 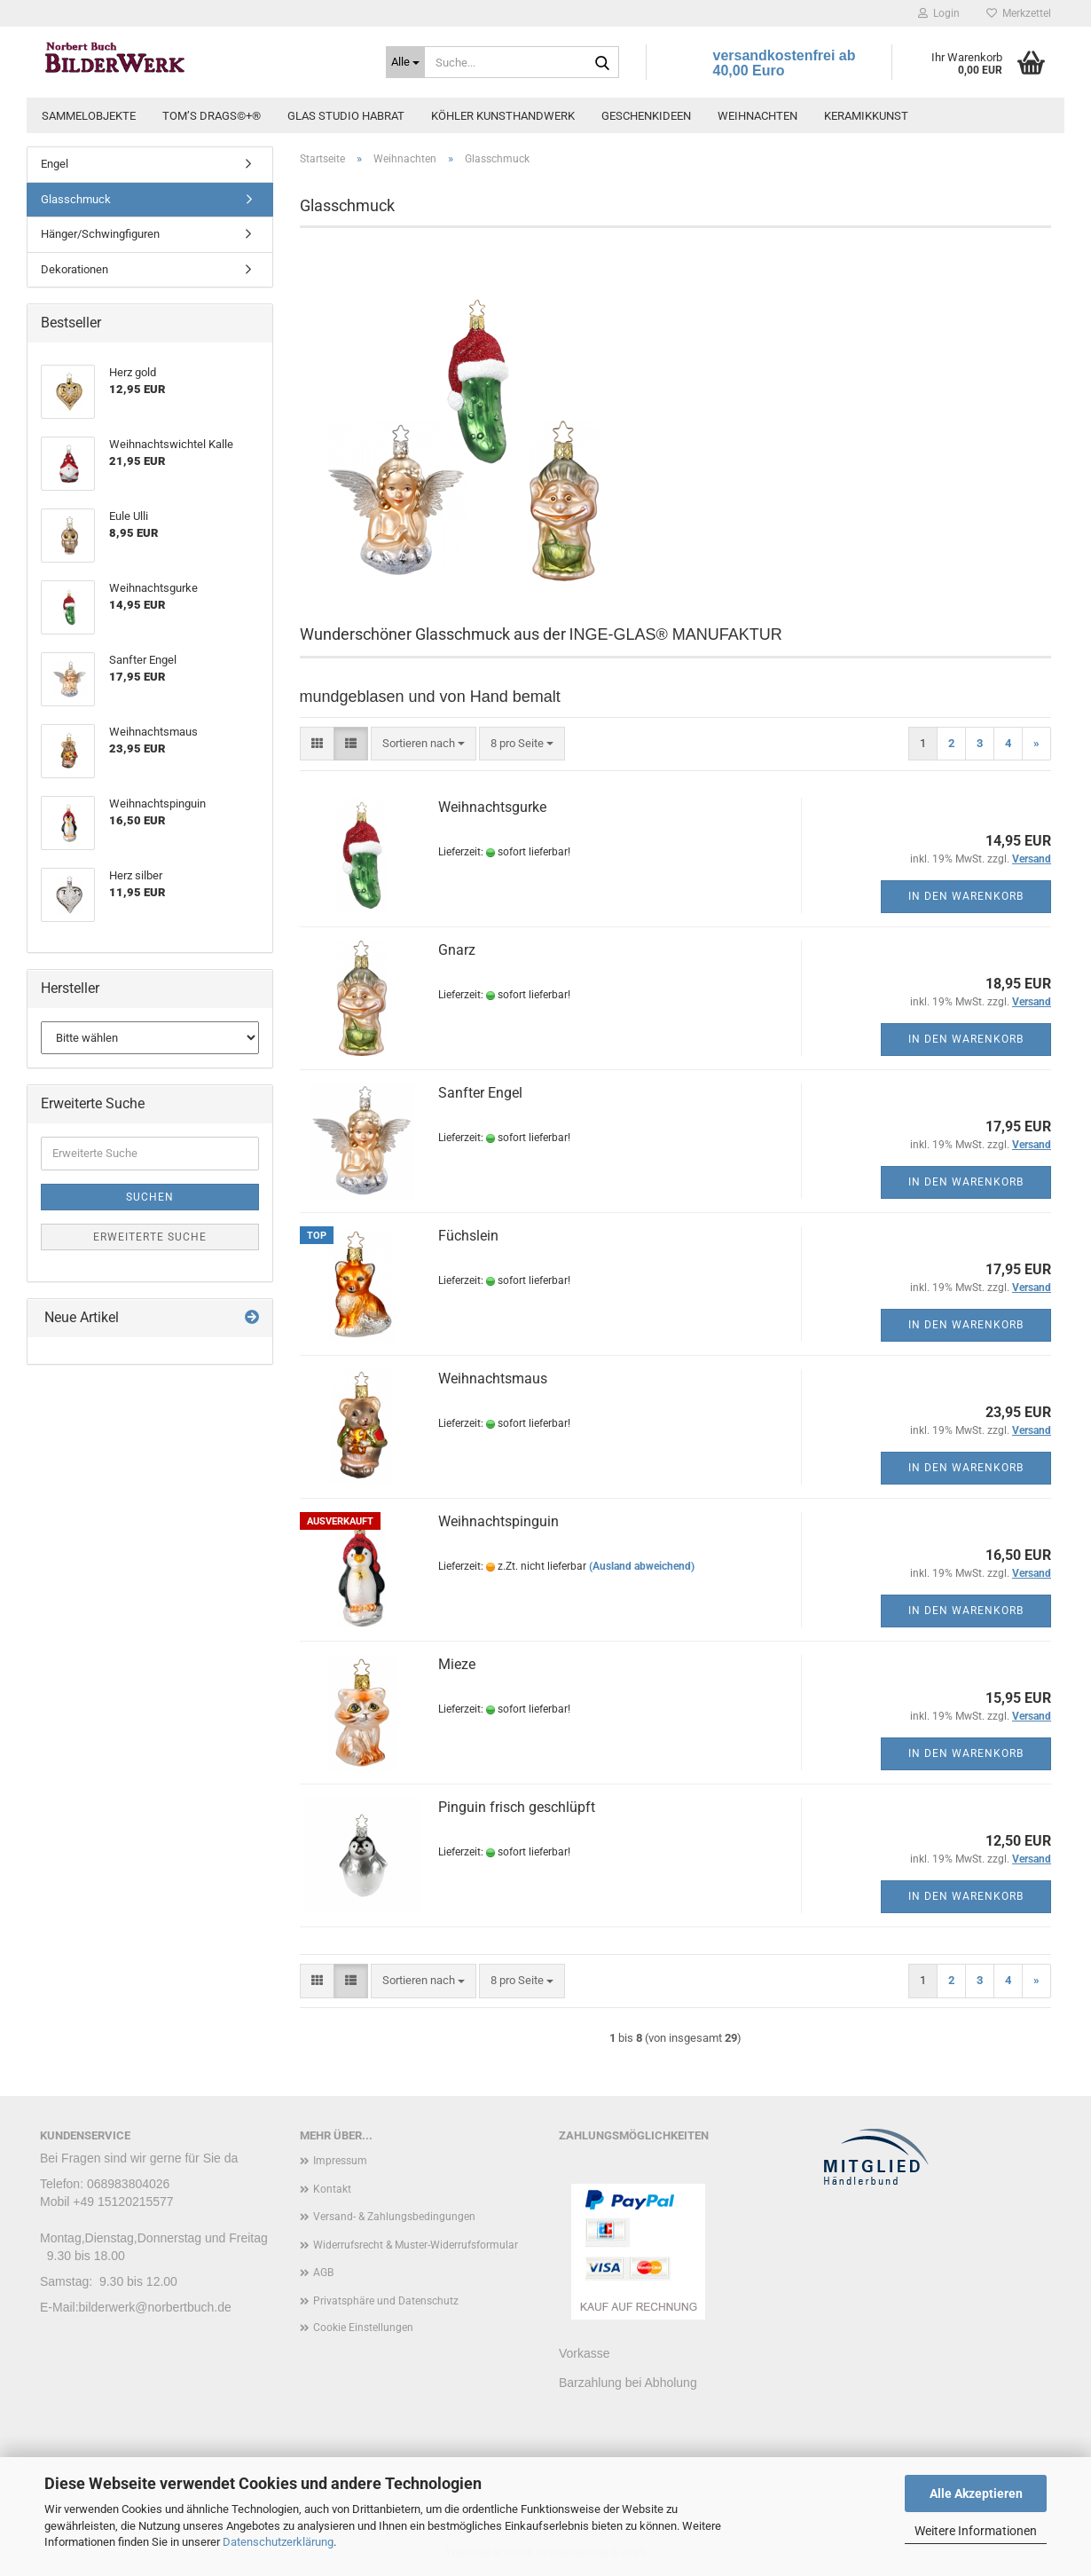 I want to click on Weihnachtspinguin, so click(x=498, y=1521).